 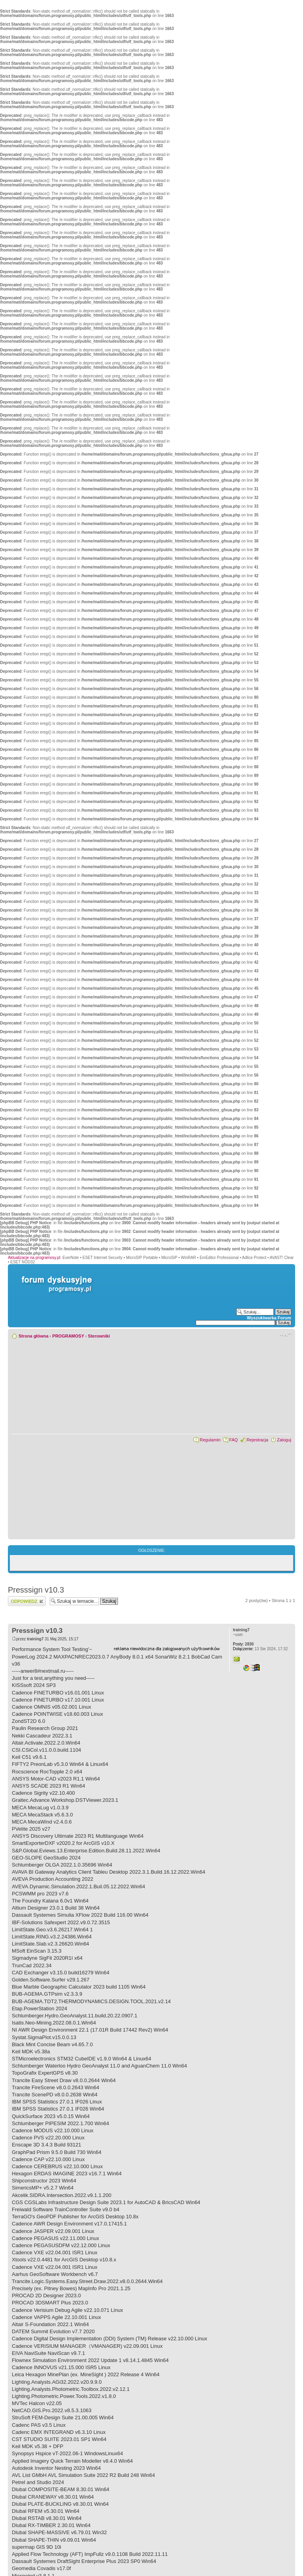 I want to click on Regulamin, so click(x=210, y=1439).